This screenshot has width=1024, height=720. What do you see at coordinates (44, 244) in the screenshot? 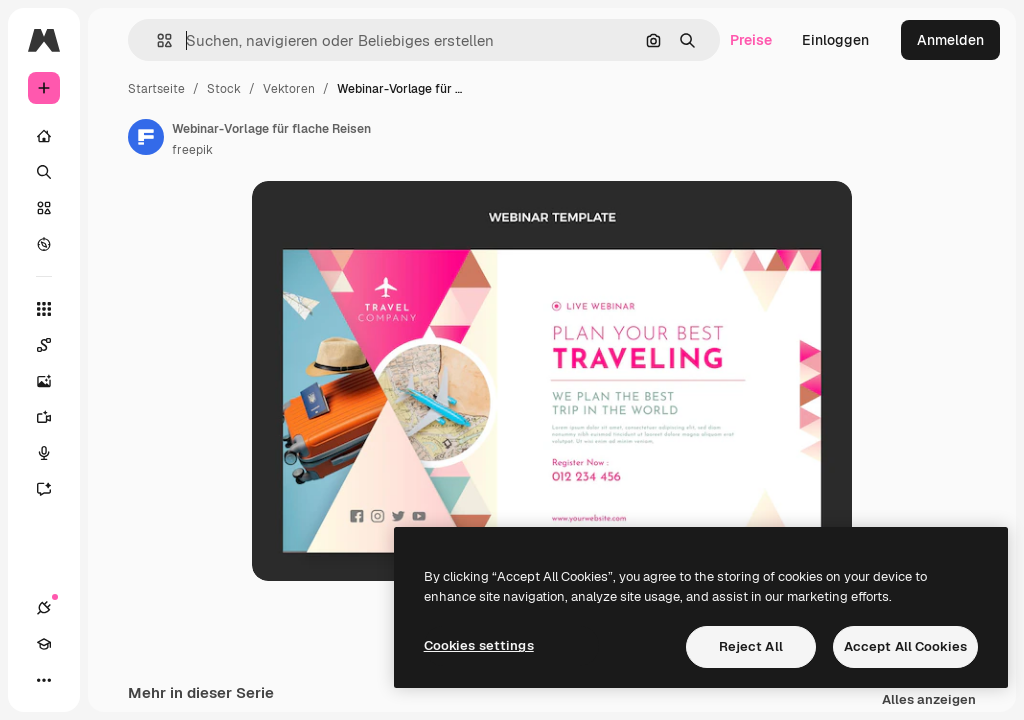
I see `[Entdecken]` at bounding box center [44, 244].